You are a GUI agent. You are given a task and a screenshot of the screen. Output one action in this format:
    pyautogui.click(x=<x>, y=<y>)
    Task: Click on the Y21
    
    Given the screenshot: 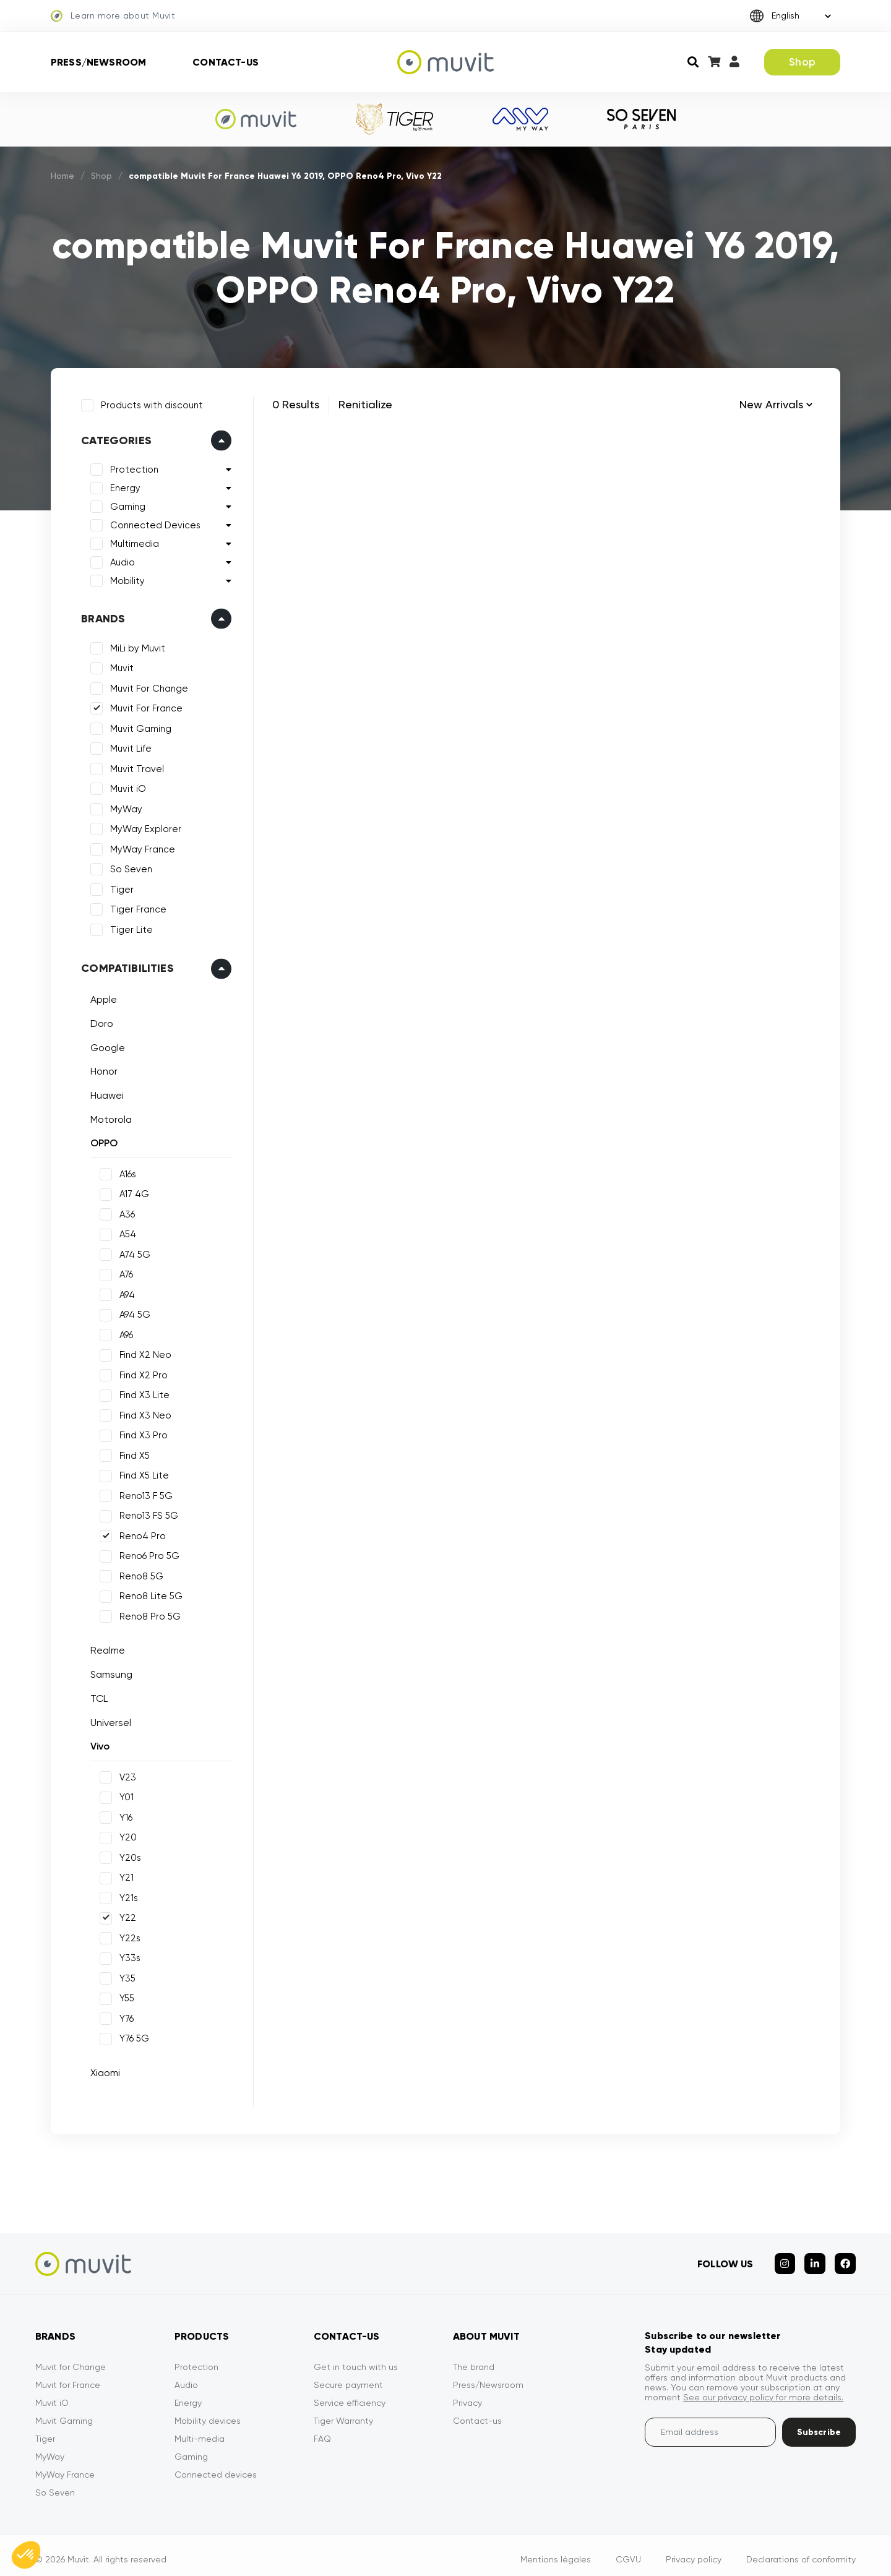 What is the action you would take?
    pyautogui.click(x=124, y=1875)
    